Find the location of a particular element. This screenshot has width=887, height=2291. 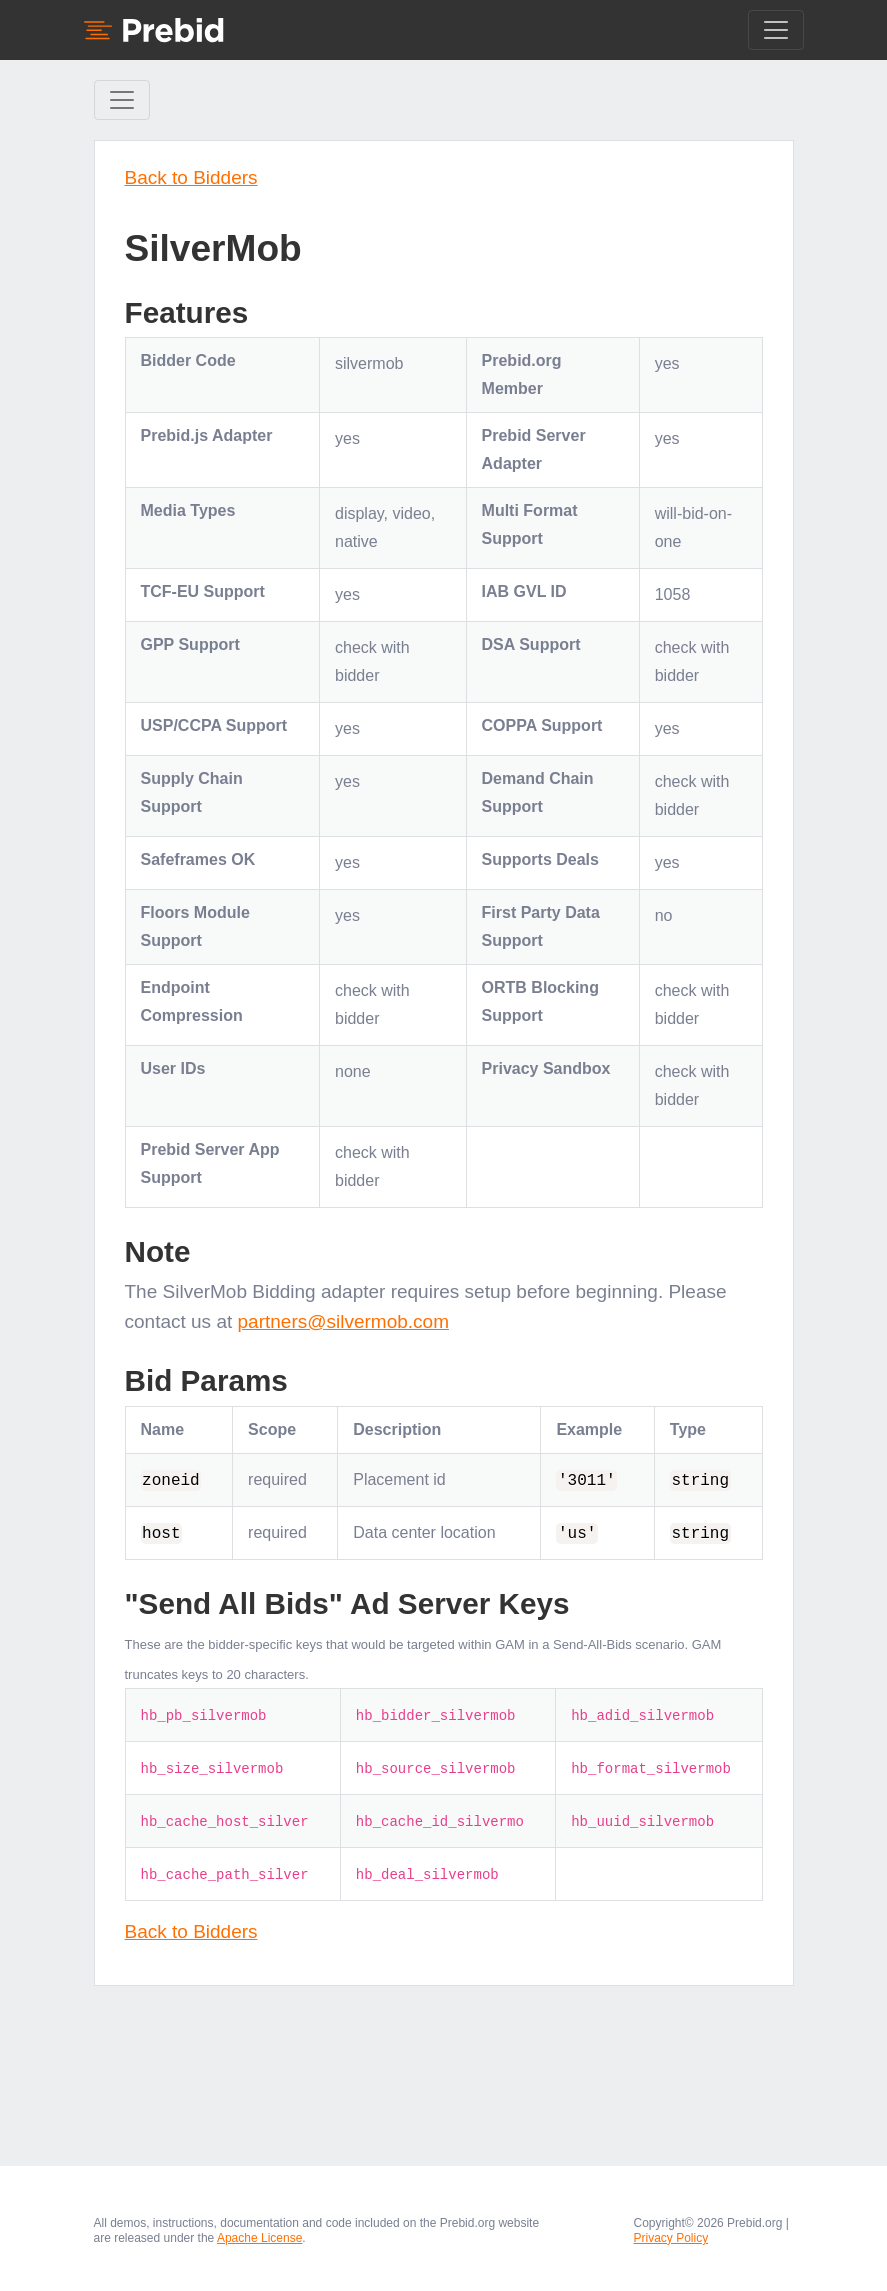

Back to Bidders is located at coordinates (191, 177).